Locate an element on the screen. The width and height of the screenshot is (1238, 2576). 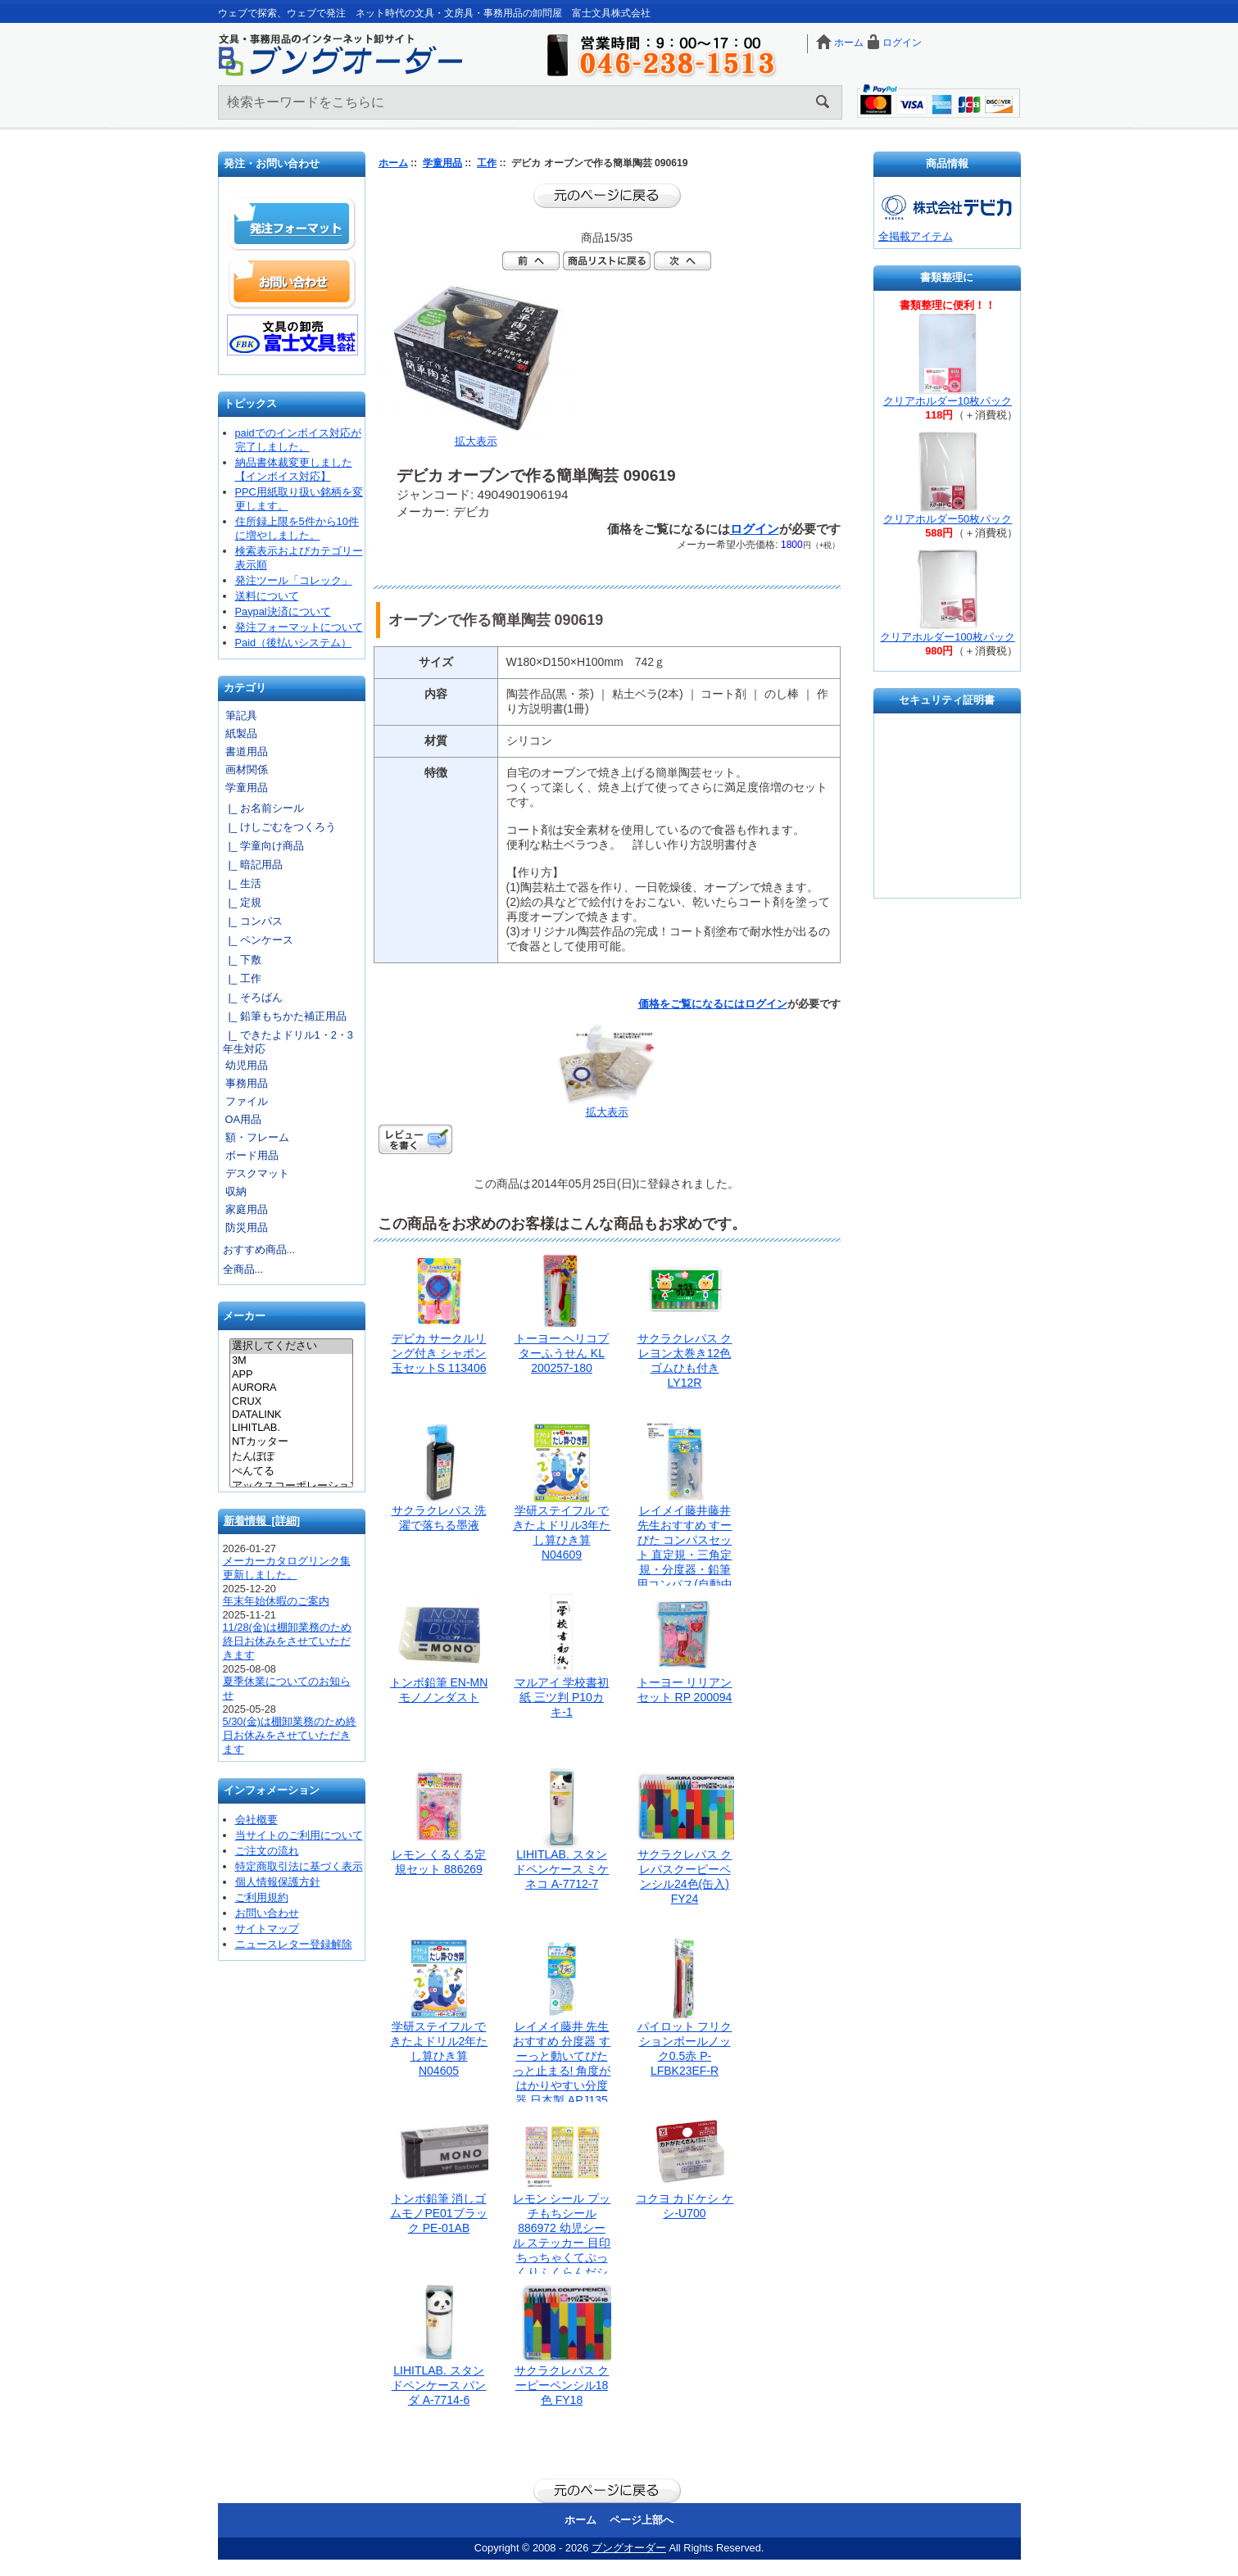
デビカ サークルリング付き シャボン玉セットS 113406 is located at coordinates (439, 1353).